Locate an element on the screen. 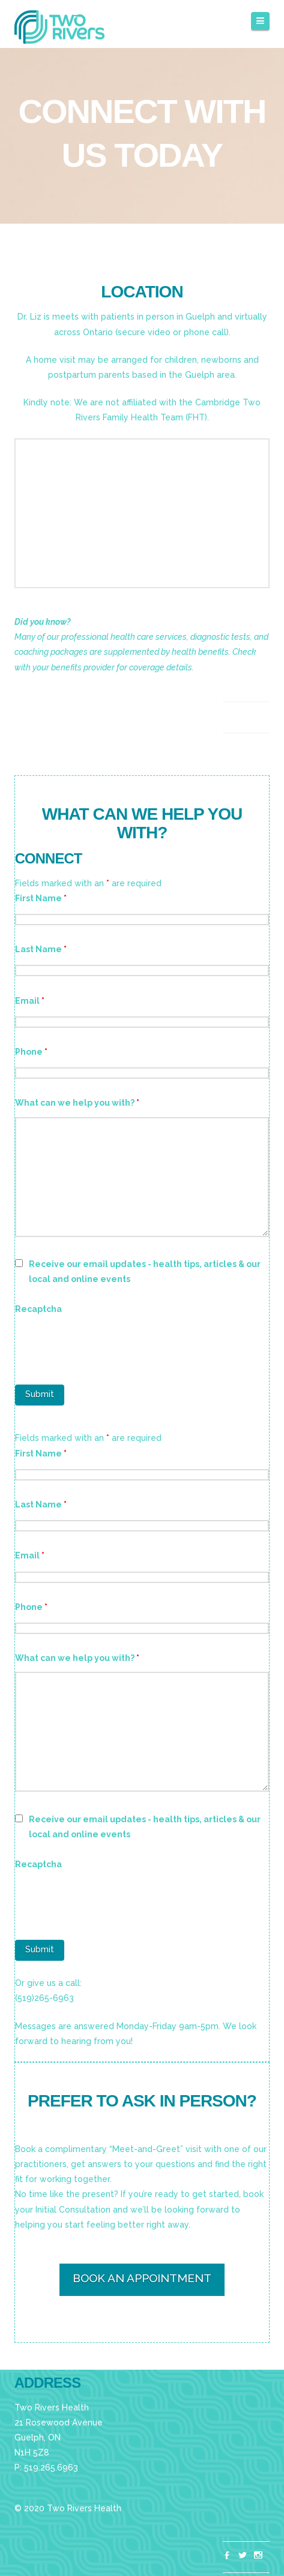 Image resolution: width=284 pixels, height=2576 pixels. BOOK AN APPOINTMENT is located at coordinates (142, 2278).